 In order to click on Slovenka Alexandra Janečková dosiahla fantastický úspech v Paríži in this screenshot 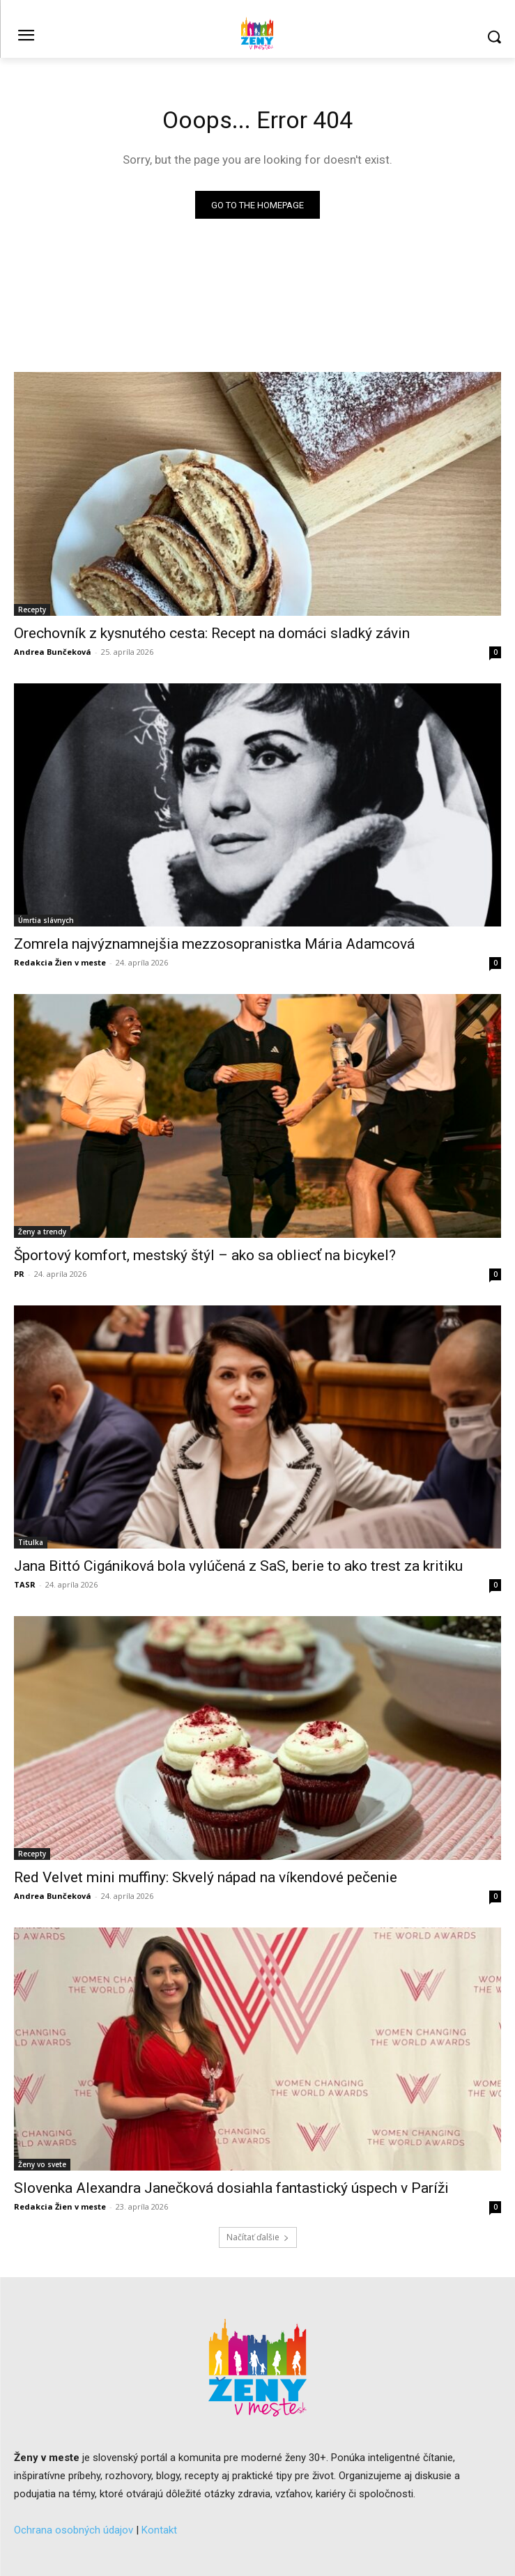, I will do `click(231, 2188)`.